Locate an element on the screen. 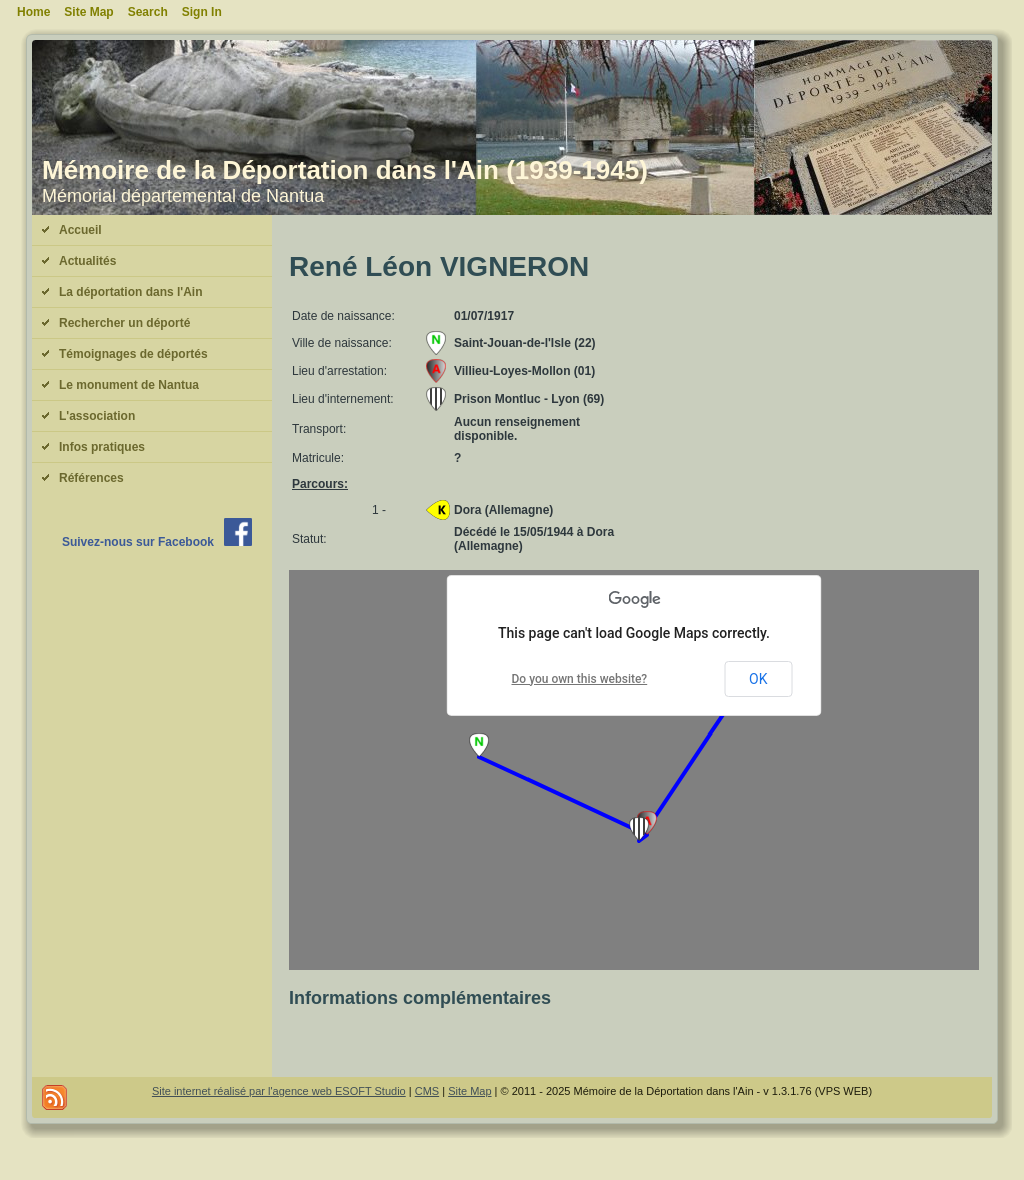  Mémoire de la Déportation dans l'Ain (1939-1945) is located at coordinates (345, 170).